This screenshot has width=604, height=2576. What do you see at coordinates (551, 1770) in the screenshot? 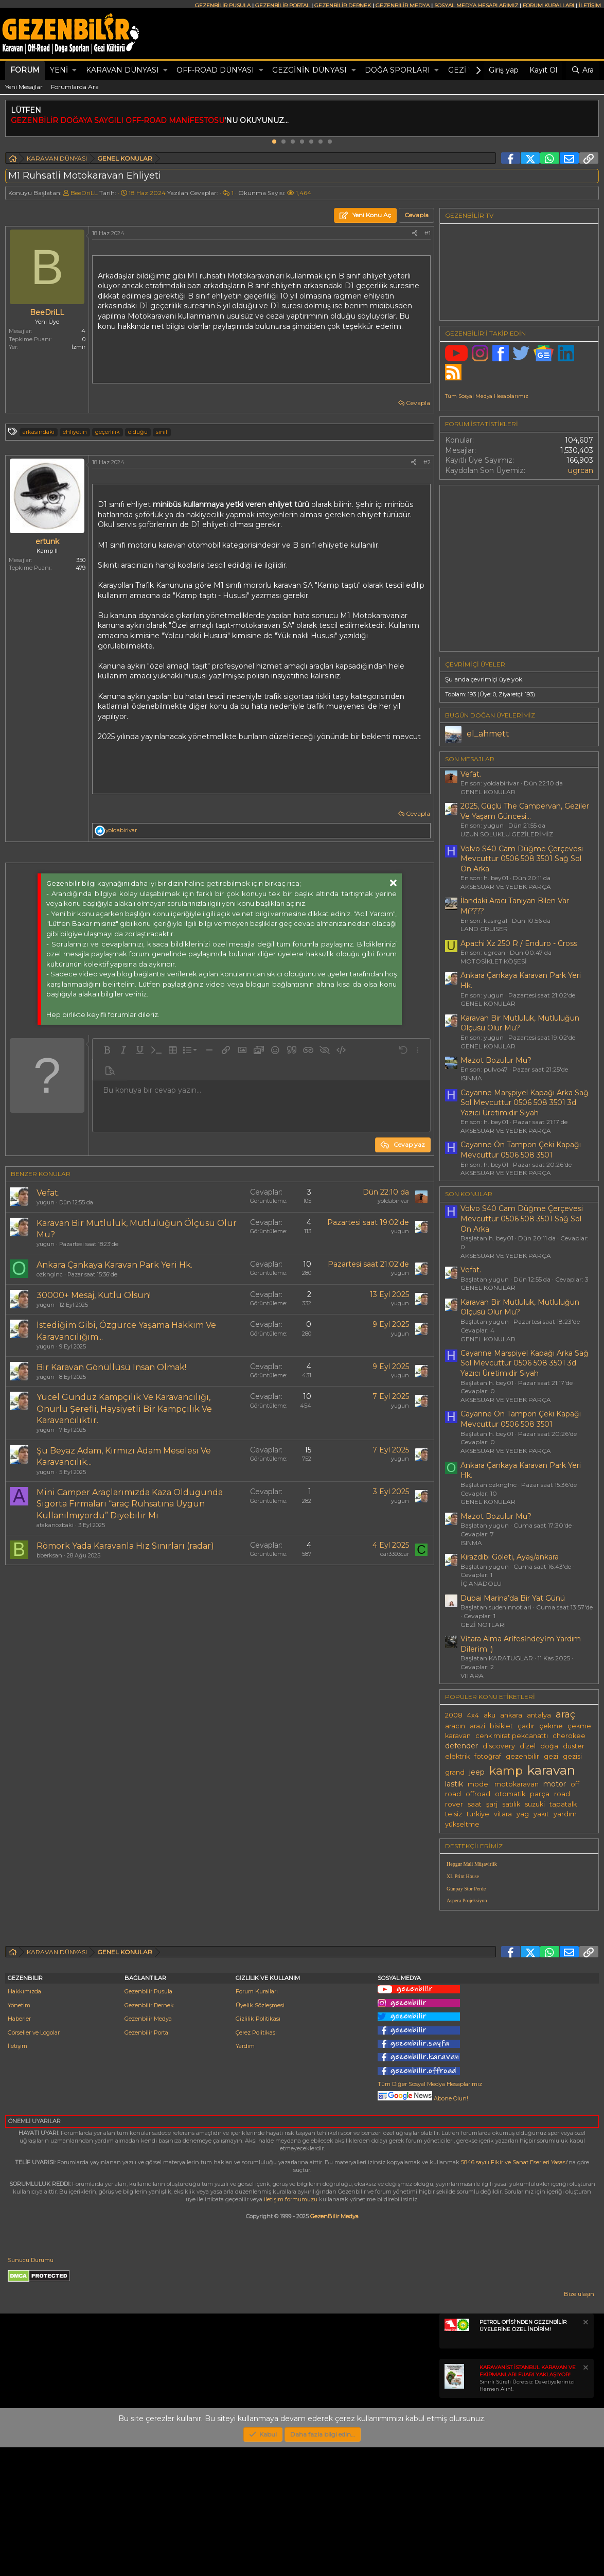
I see `karavan` at bounding box center [551, 1770].